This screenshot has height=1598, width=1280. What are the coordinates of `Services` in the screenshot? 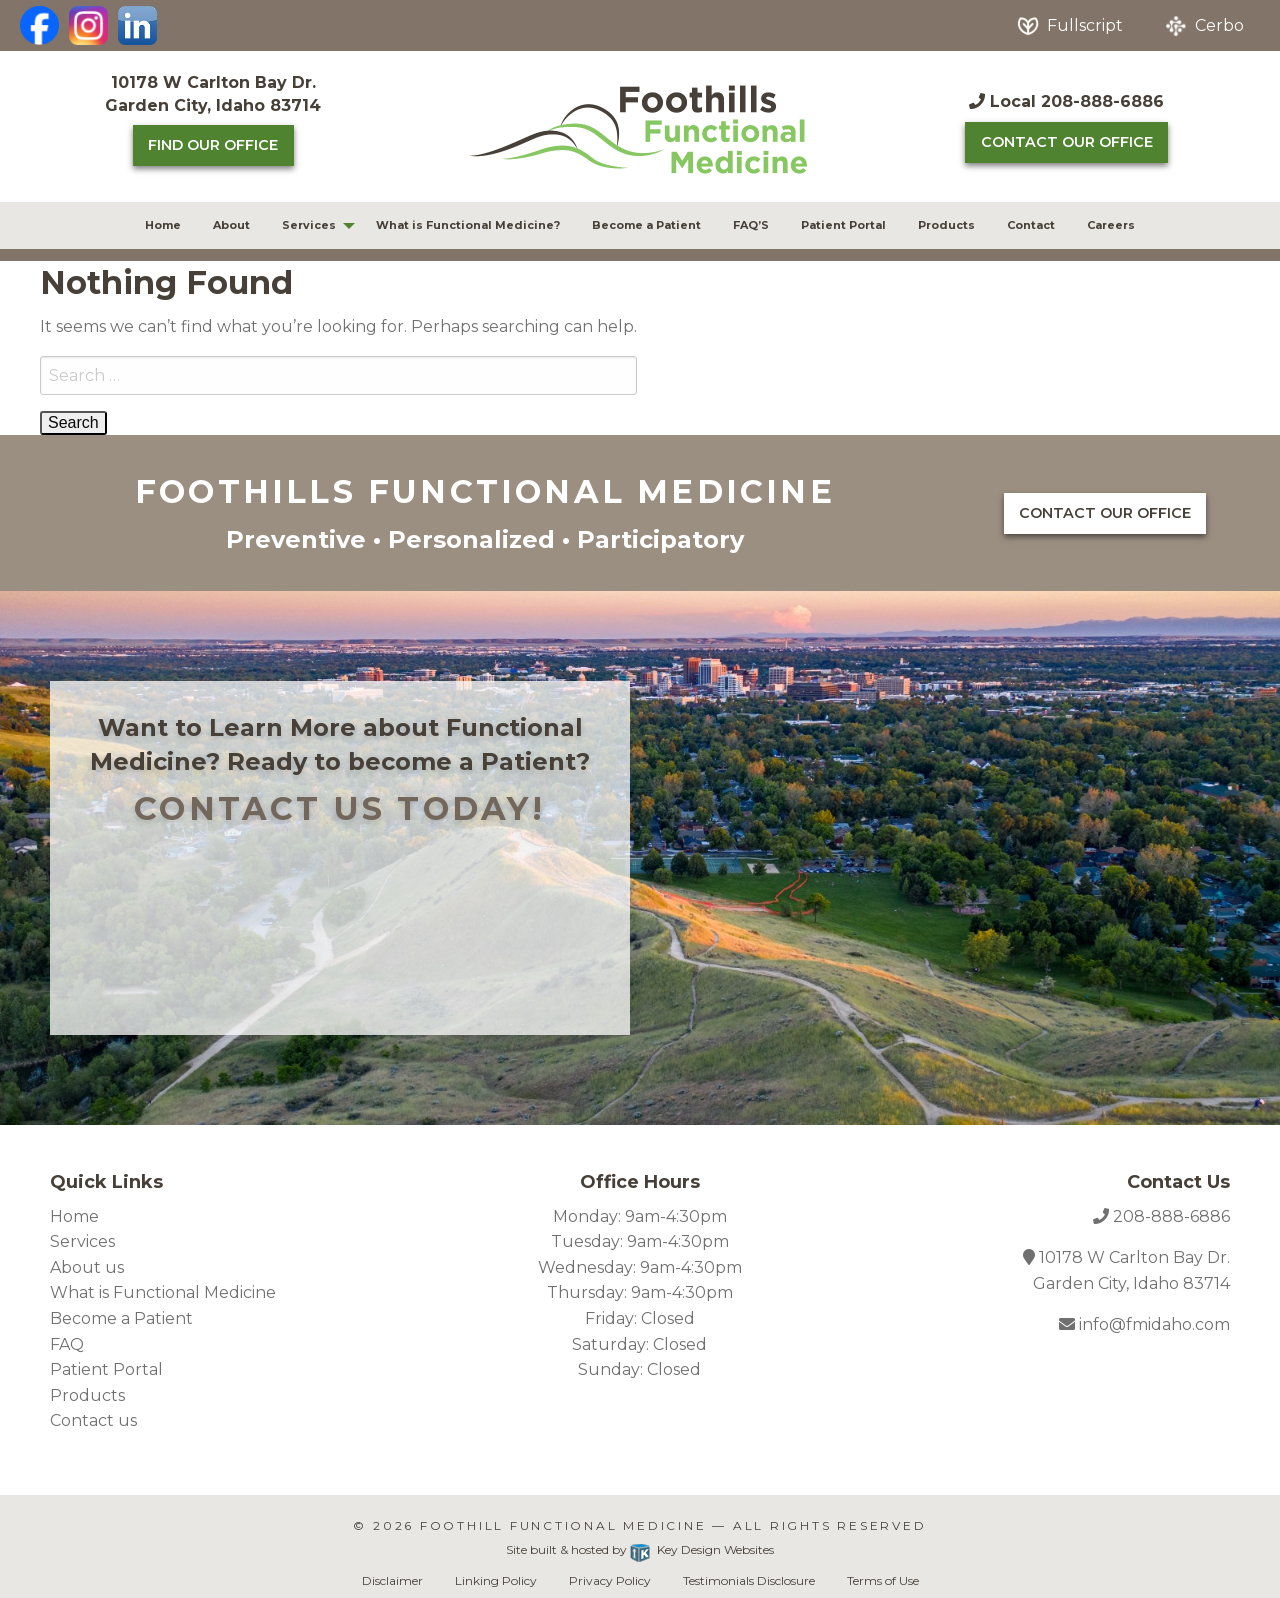 It's located at (309, 225).